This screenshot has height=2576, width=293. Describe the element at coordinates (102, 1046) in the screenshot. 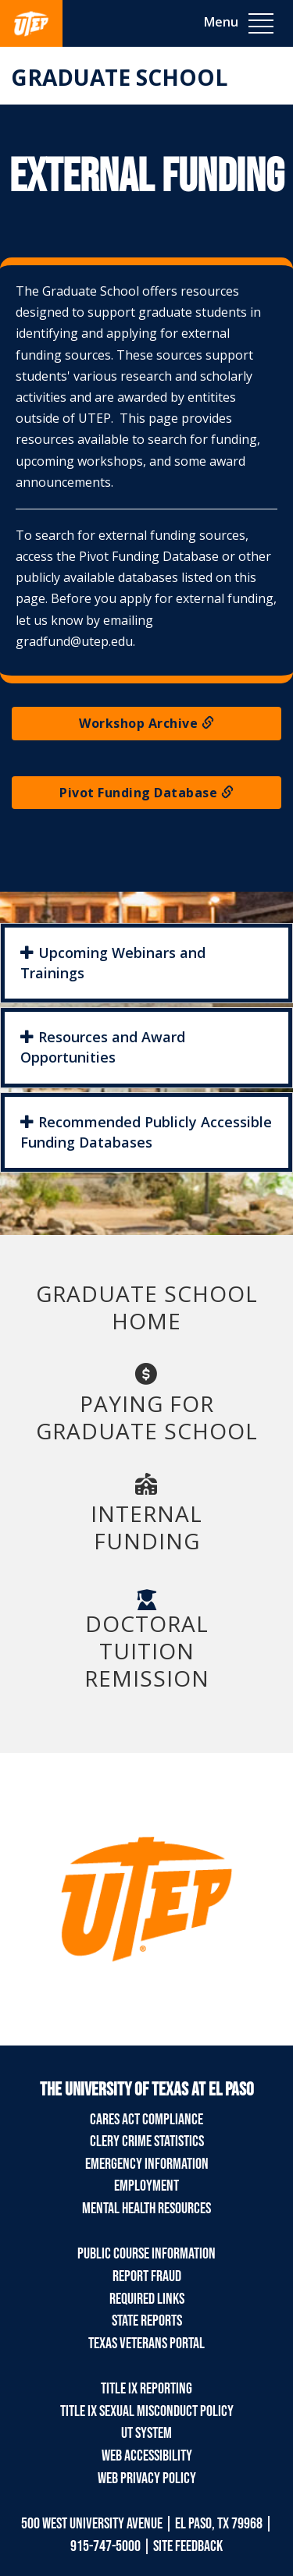

I see `Resources and Award Opportunities [button]` at that location.